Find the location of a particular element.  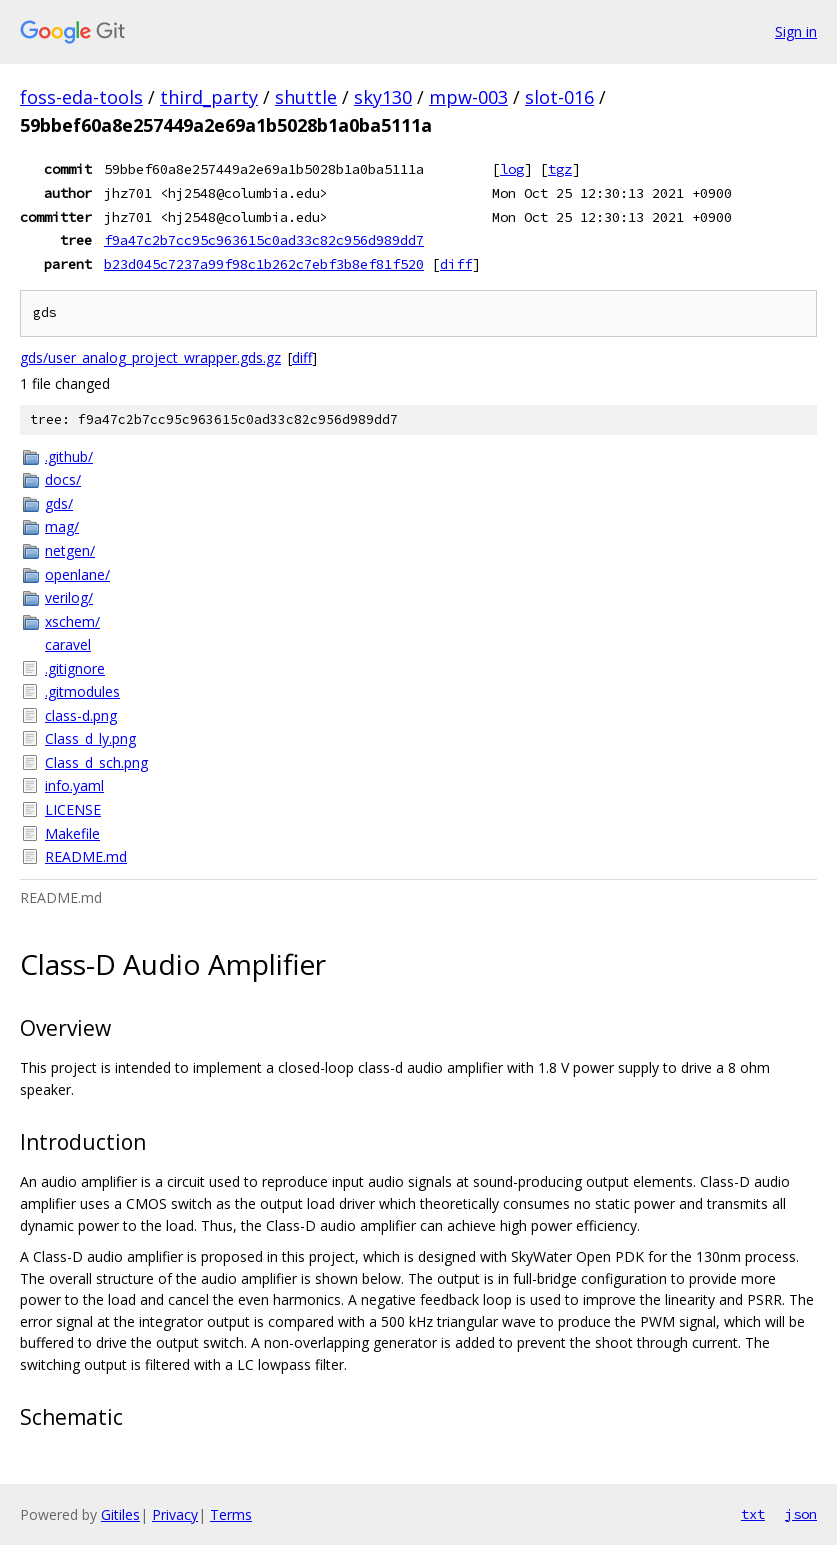

docs/ is located at coordinates (63, 479).